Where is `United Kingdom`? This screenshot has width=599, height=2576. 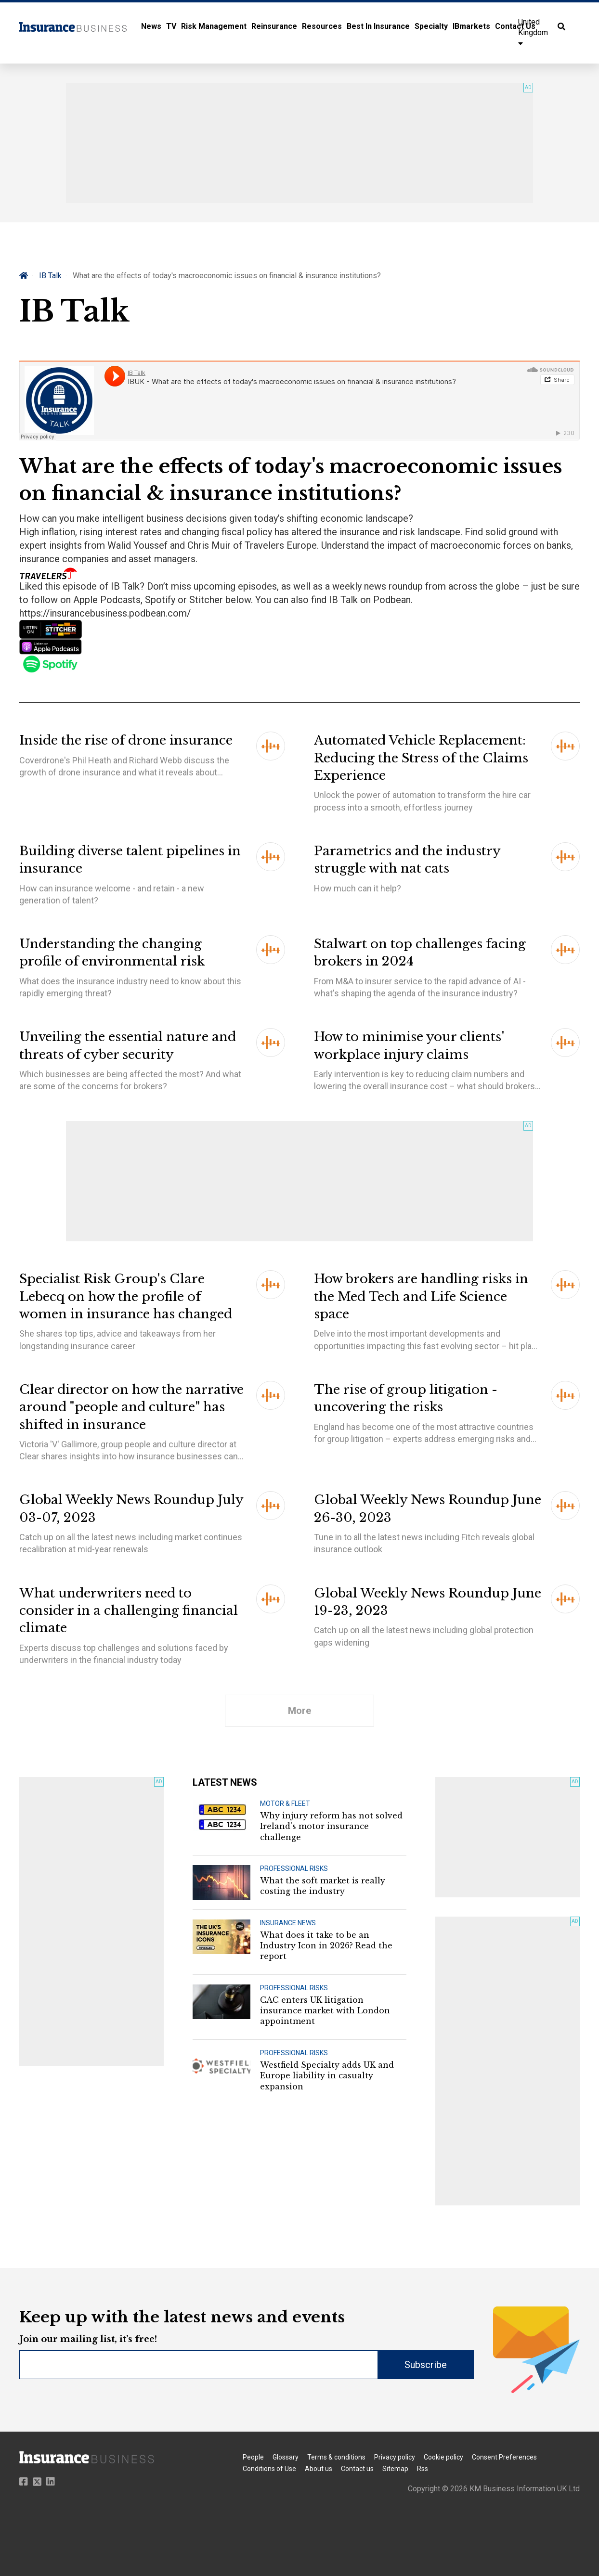 United Kingdom is located at coordinates (533, 32).